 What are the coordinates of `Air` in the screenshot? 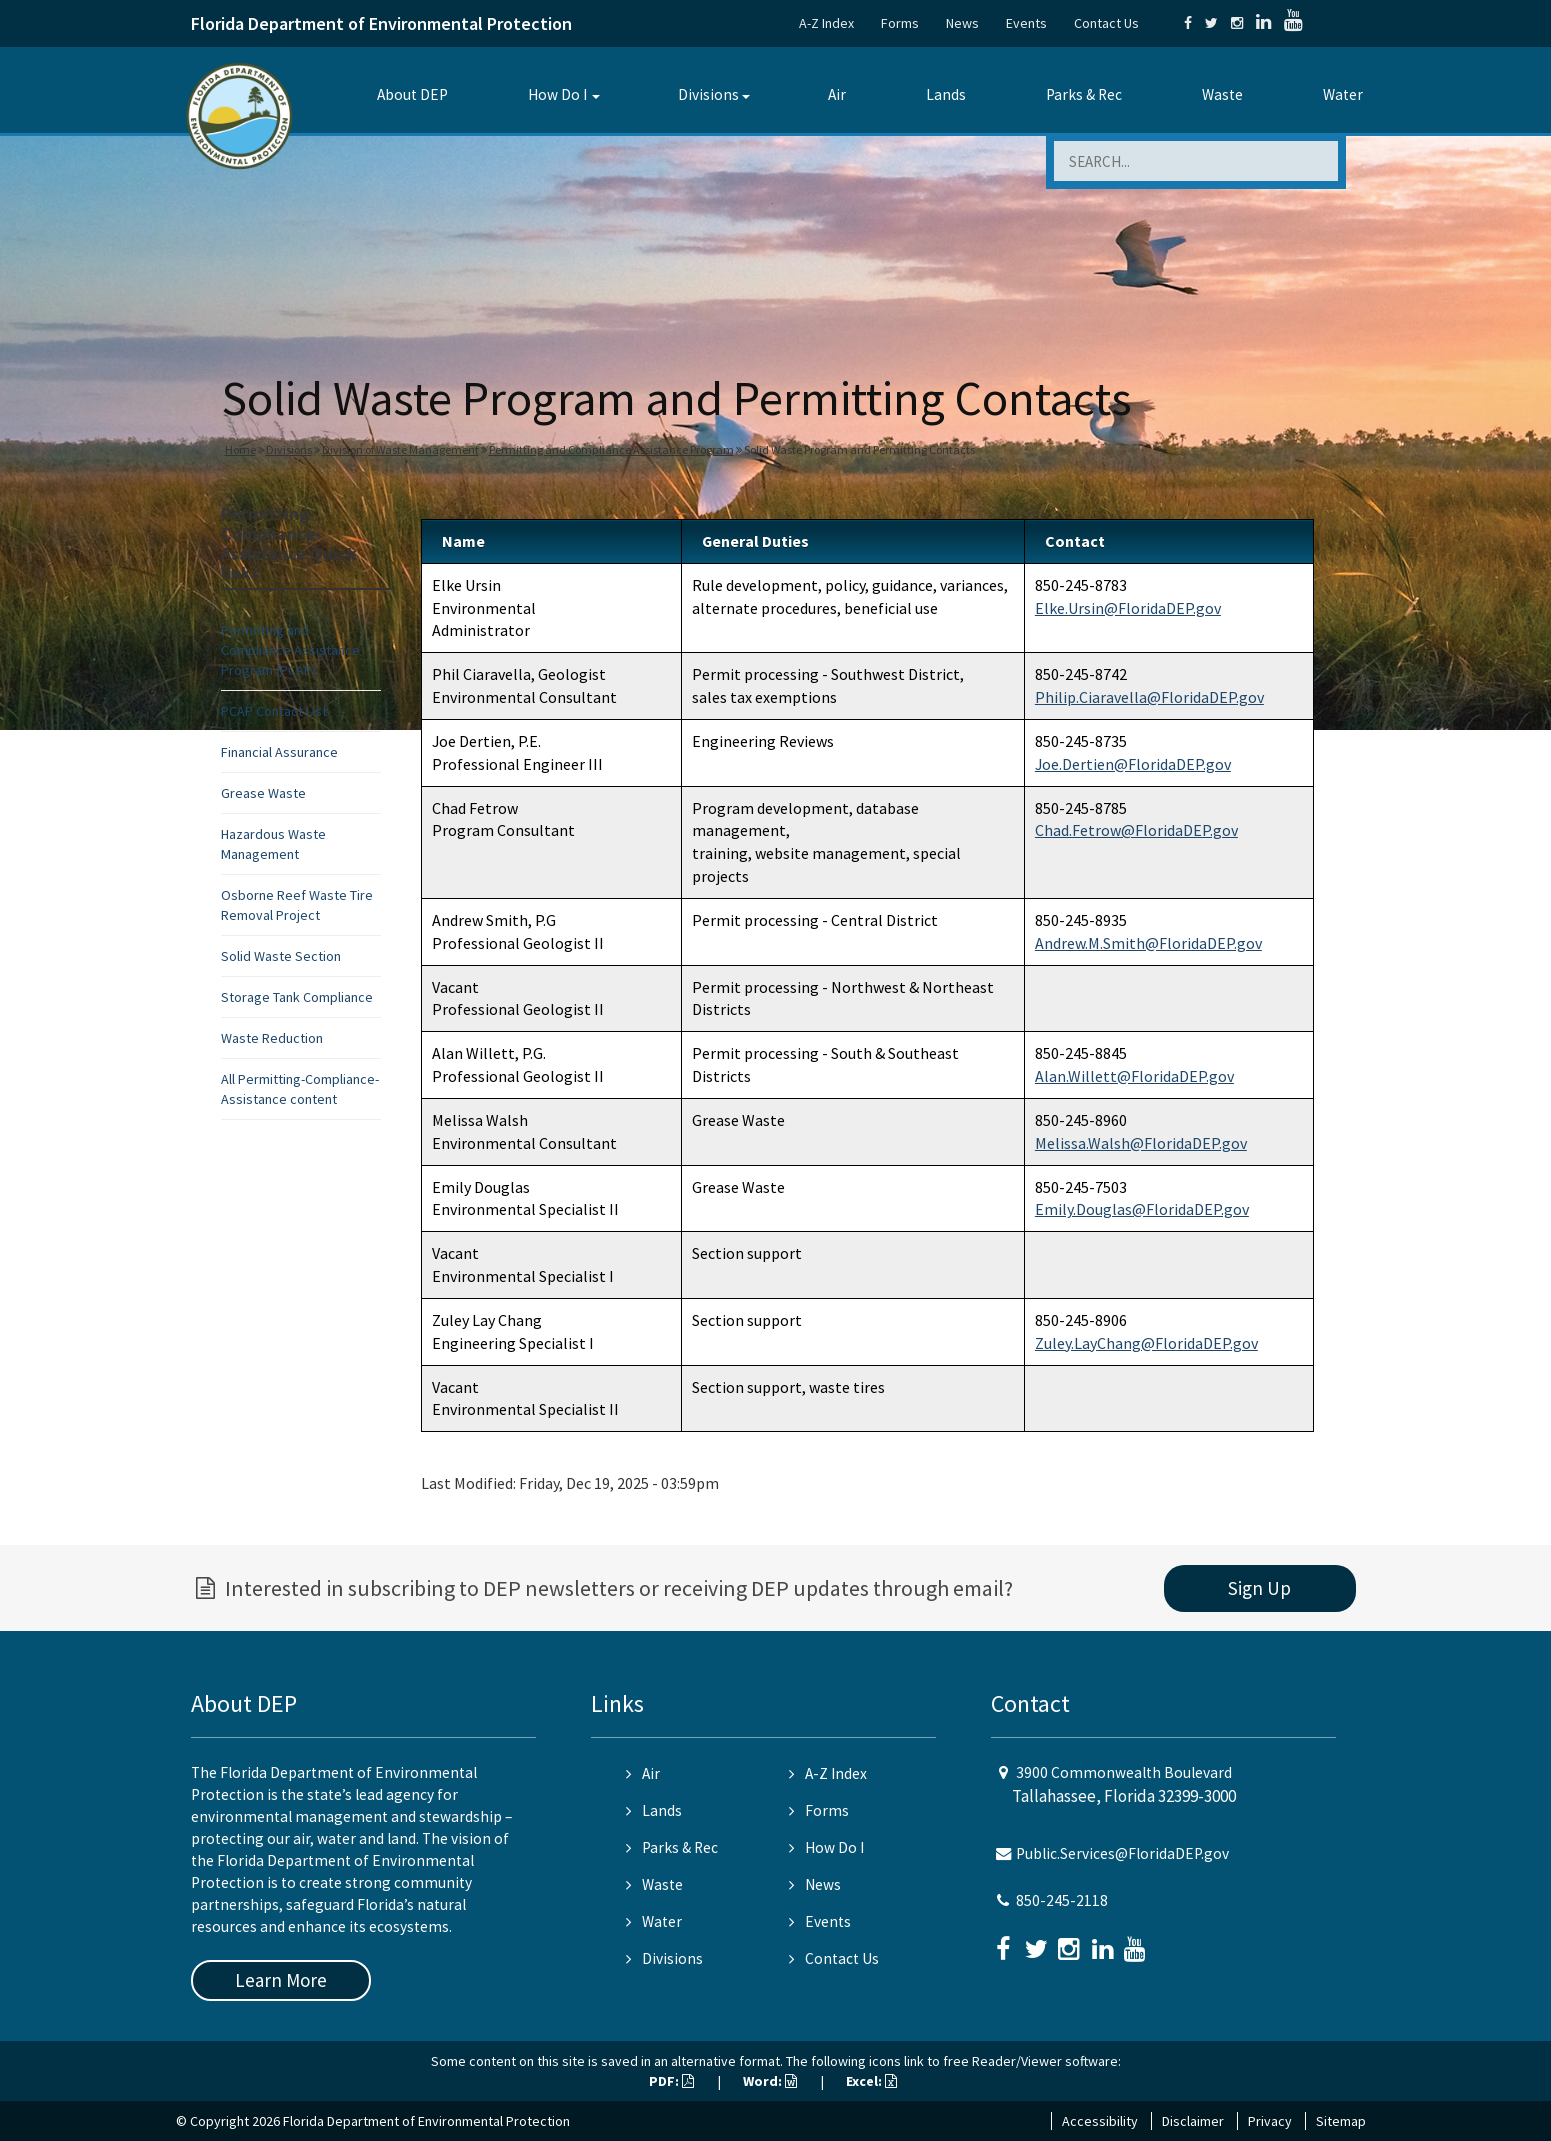 It's located at (837, 94).